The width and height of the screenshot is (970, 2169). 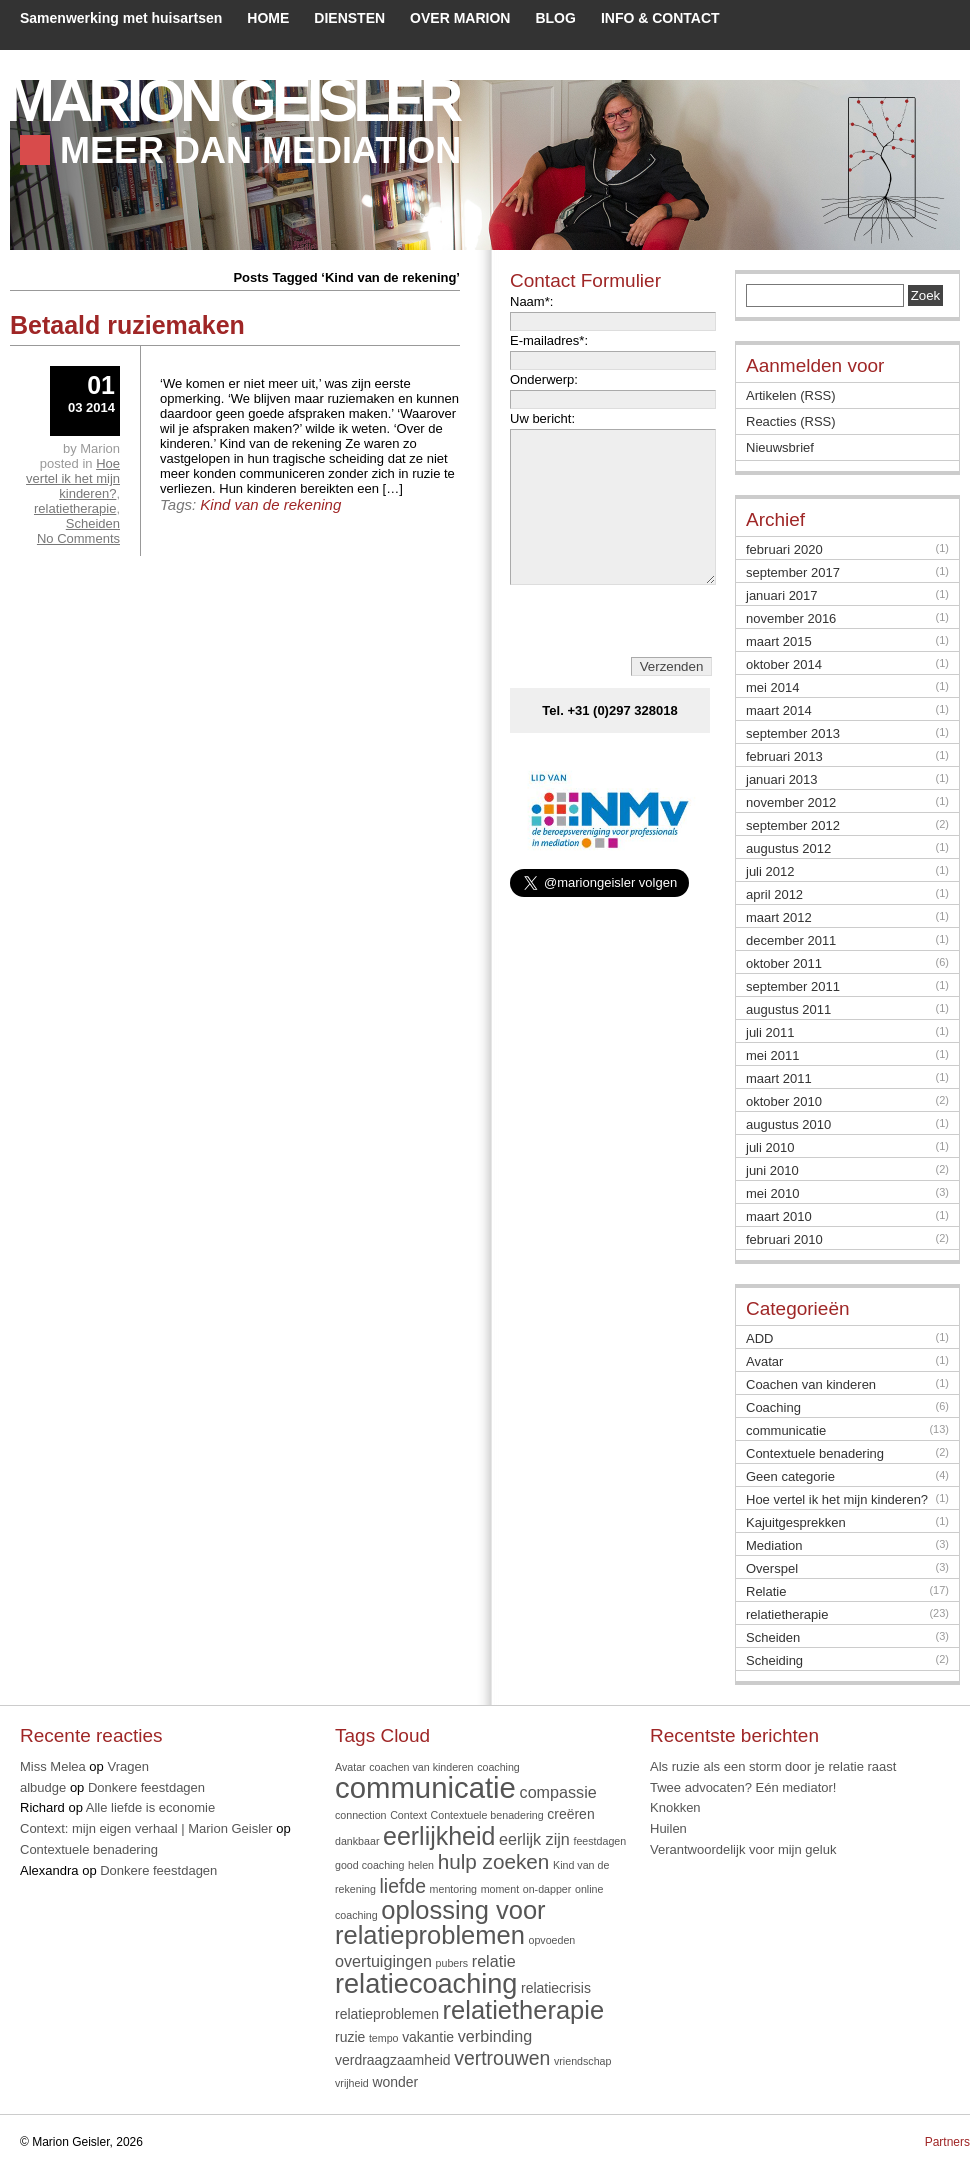 What do you see at coordinates (426, 1983) in the screenshot?
I see `relatiecoaching [relatiecoaching (15 items)]` at bounding box center [426, 1983].